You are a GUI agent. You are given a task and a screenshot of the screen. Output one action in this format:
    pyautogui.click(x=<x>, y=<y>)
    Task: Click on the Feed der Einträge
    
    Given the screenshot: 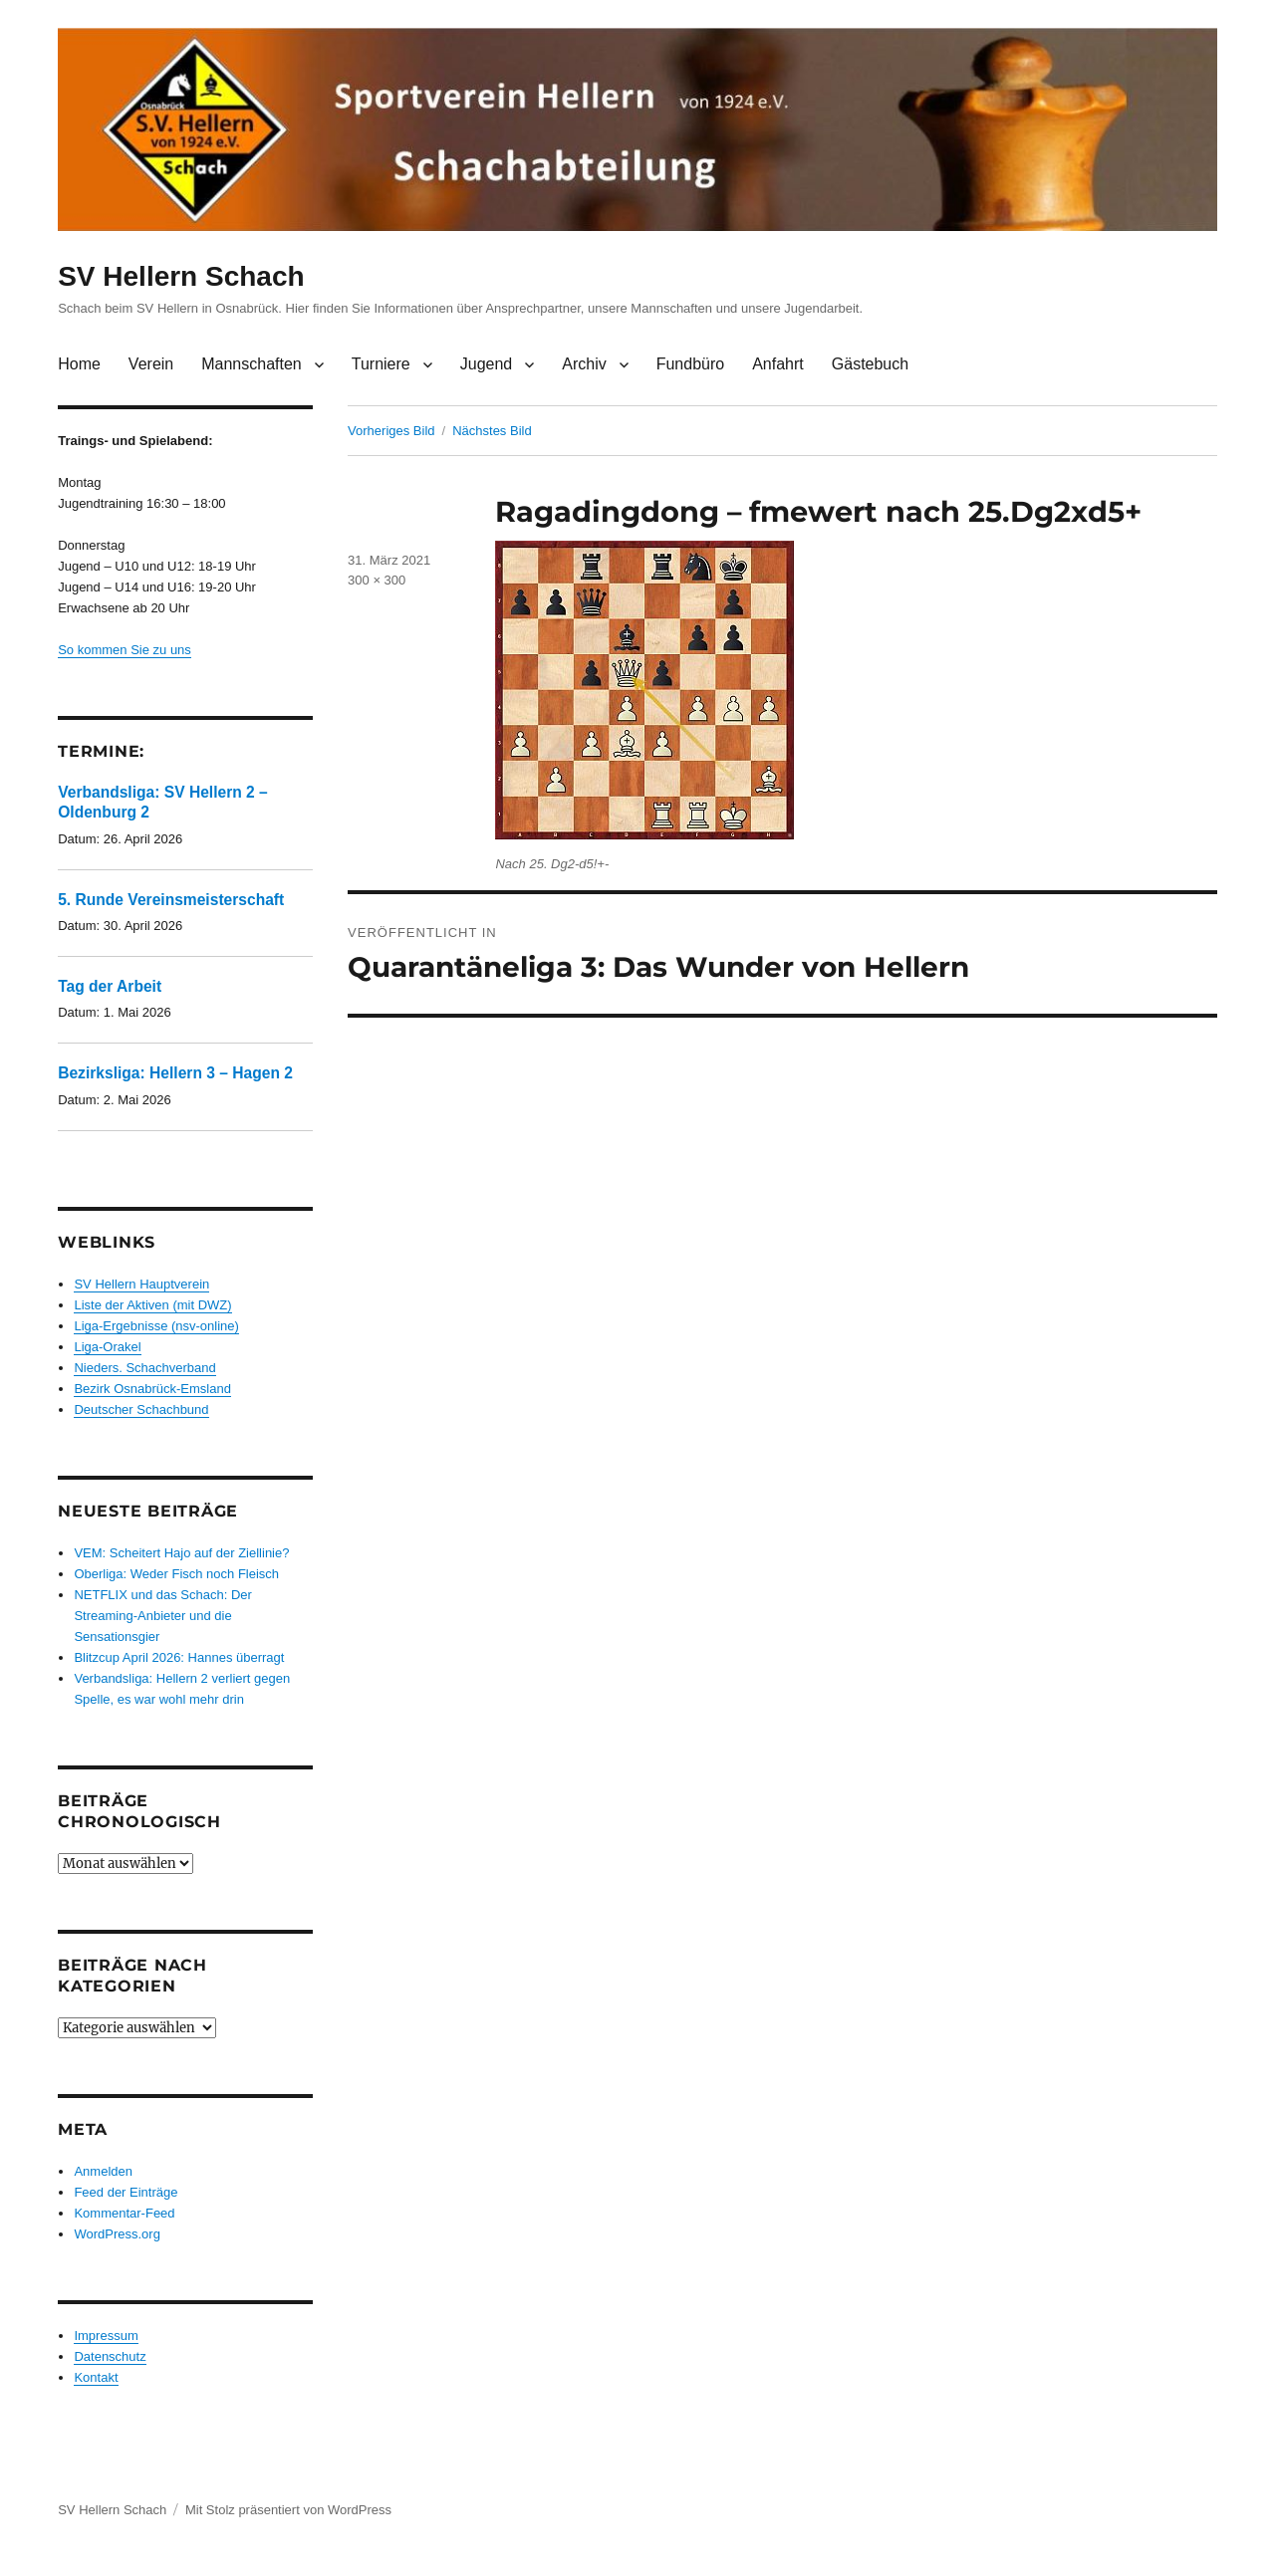 What is the action you would take?
    pyautogui.click(x=125, y=2192)
    